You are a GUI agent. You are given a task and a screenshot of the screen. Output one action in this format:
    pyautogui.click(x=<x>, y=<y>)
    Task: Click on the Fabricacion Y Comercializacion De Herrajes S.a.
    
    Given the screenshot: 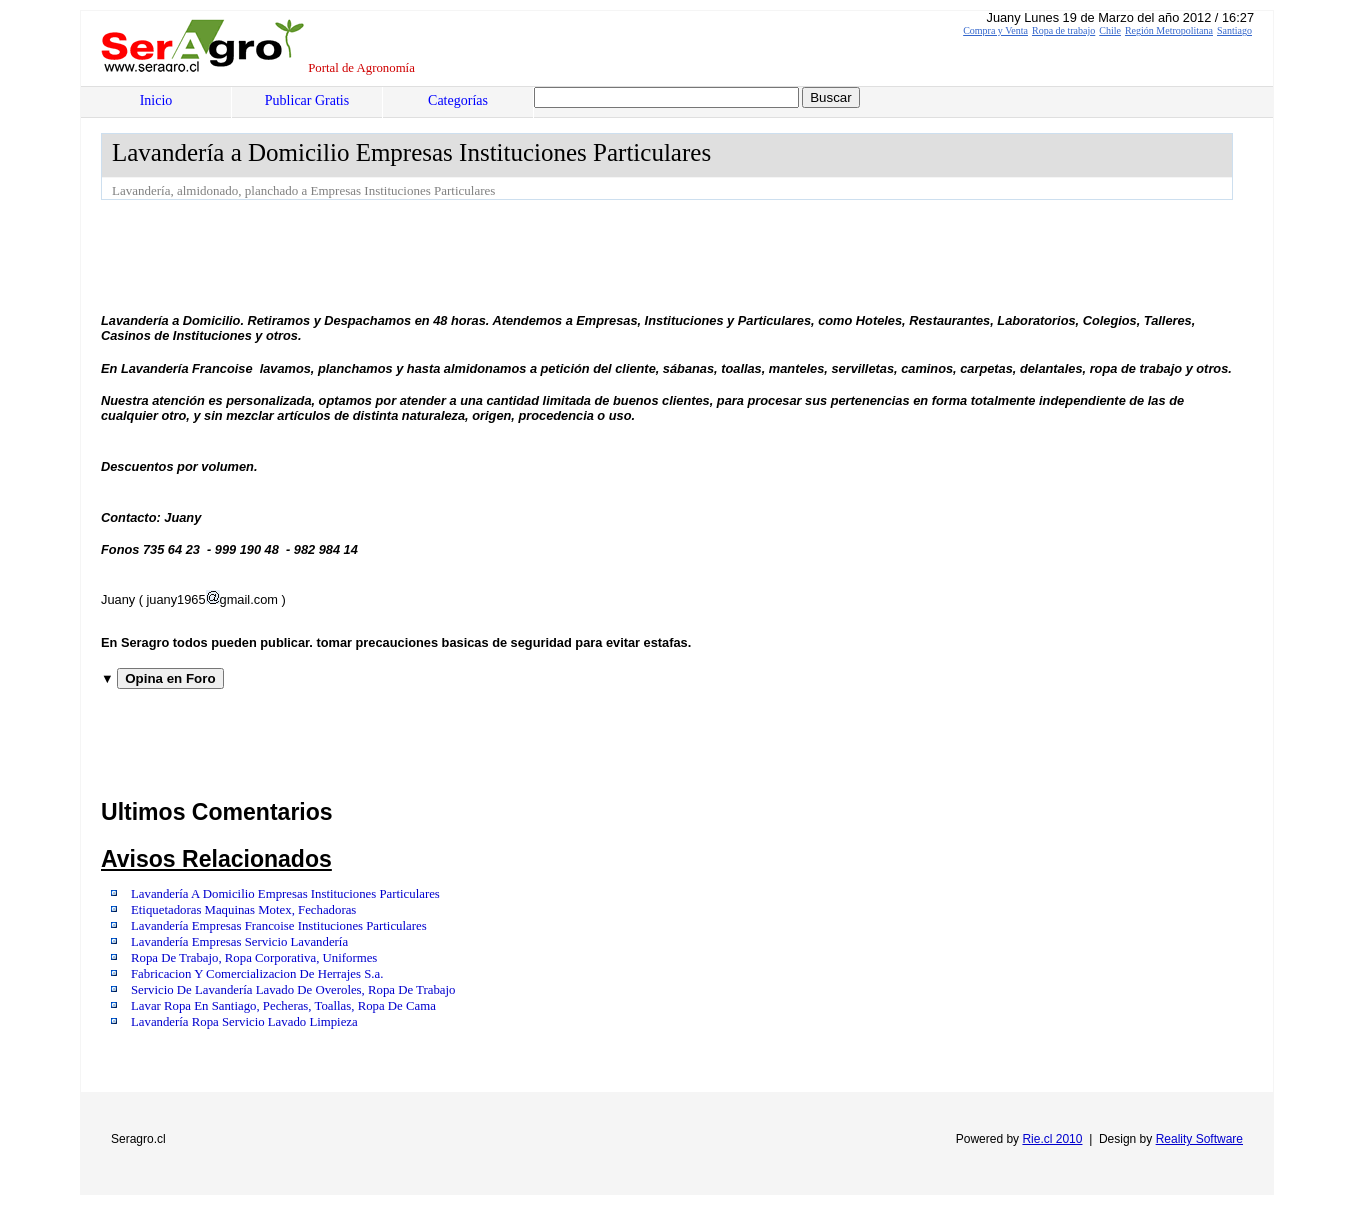 What is the action you would take?
    pyautogui.click(x=257, y=974)
    